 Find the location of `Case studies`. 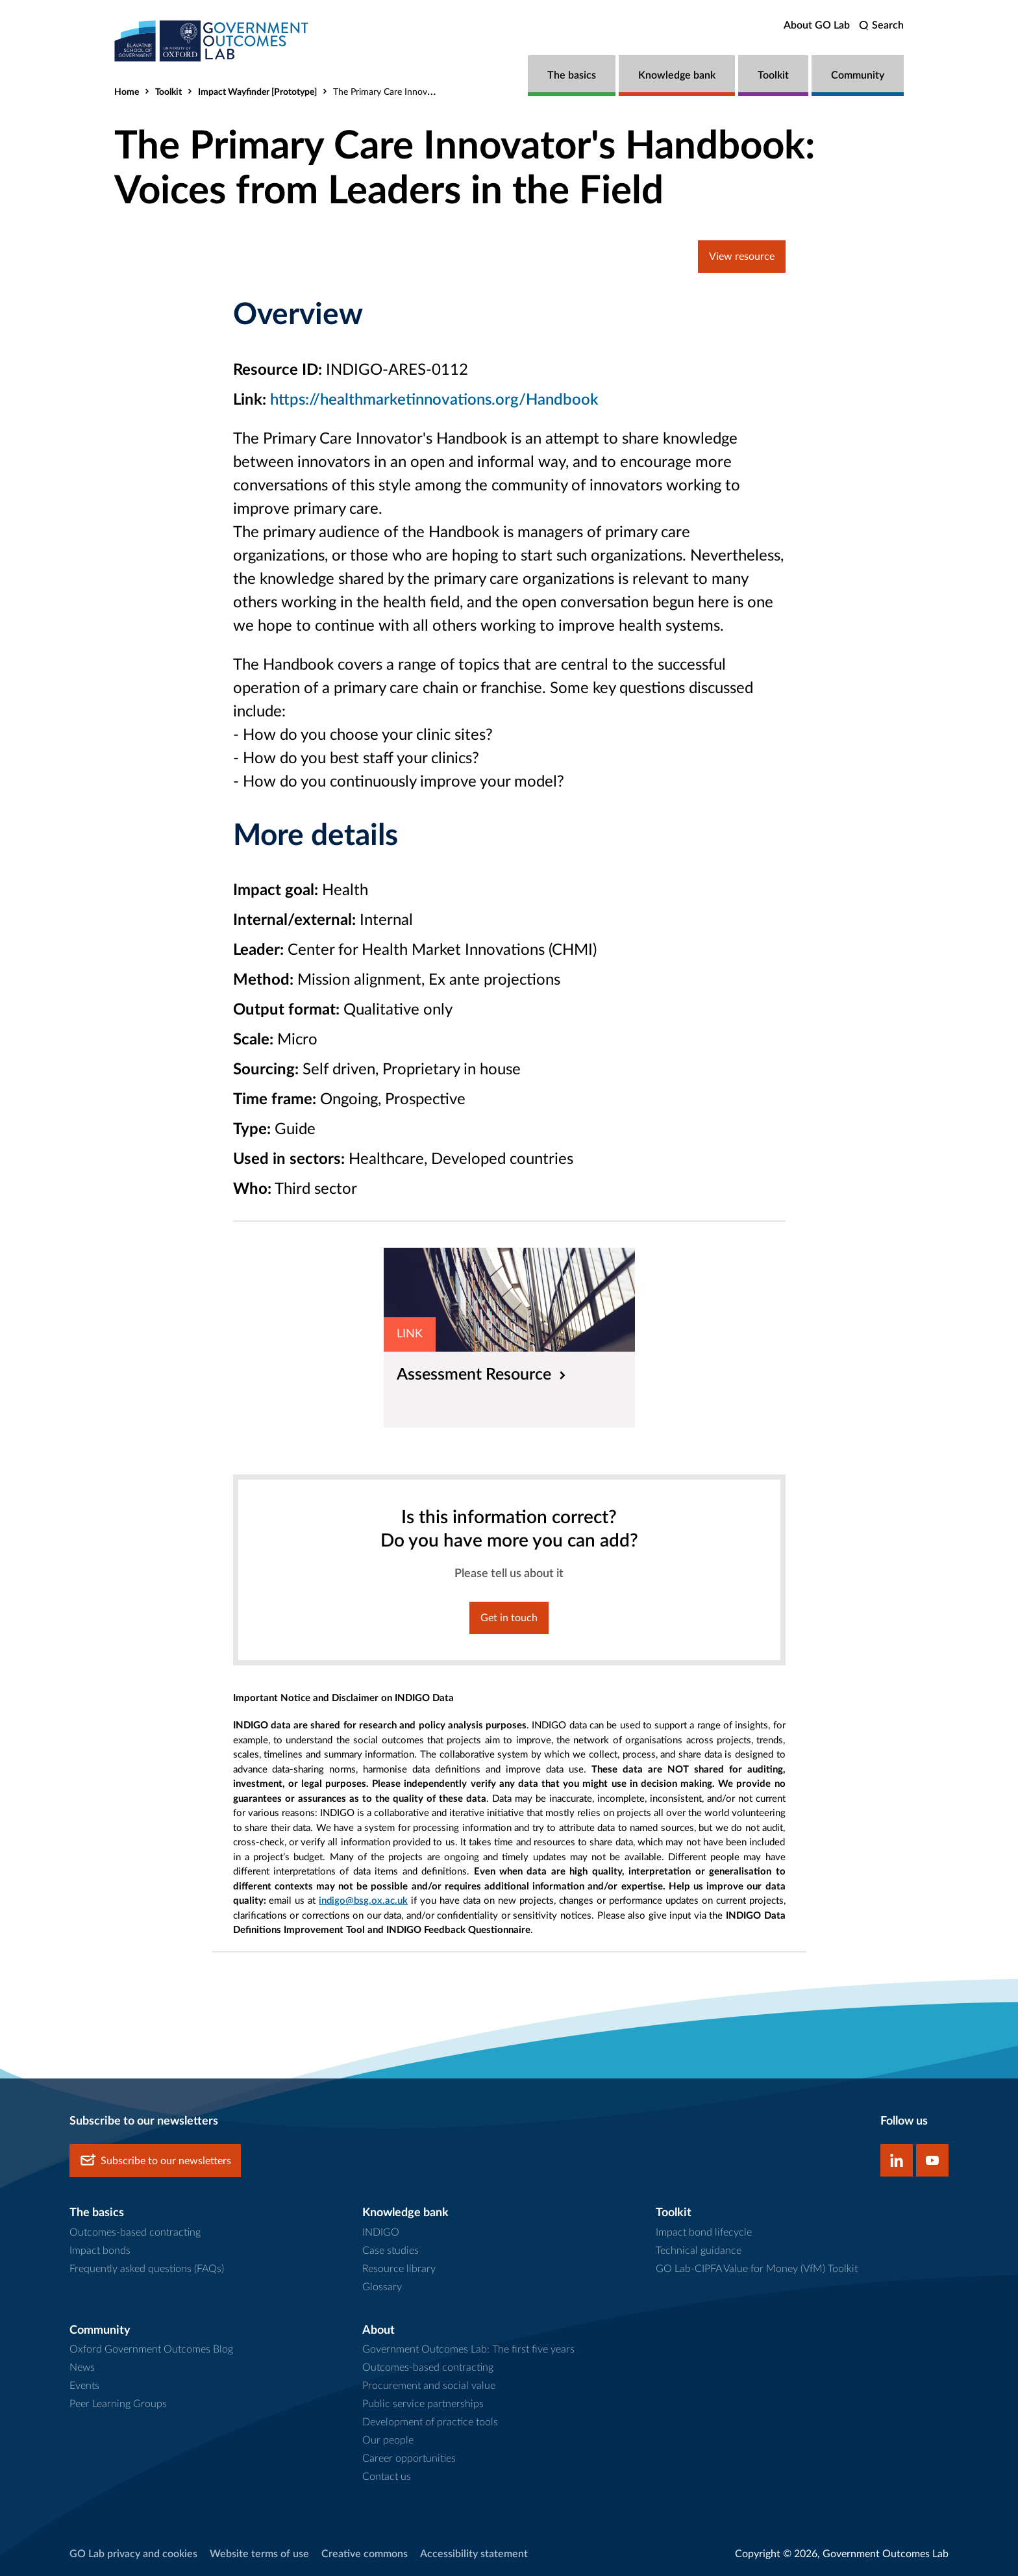

Case studies is located at coordinates (390, 2250).